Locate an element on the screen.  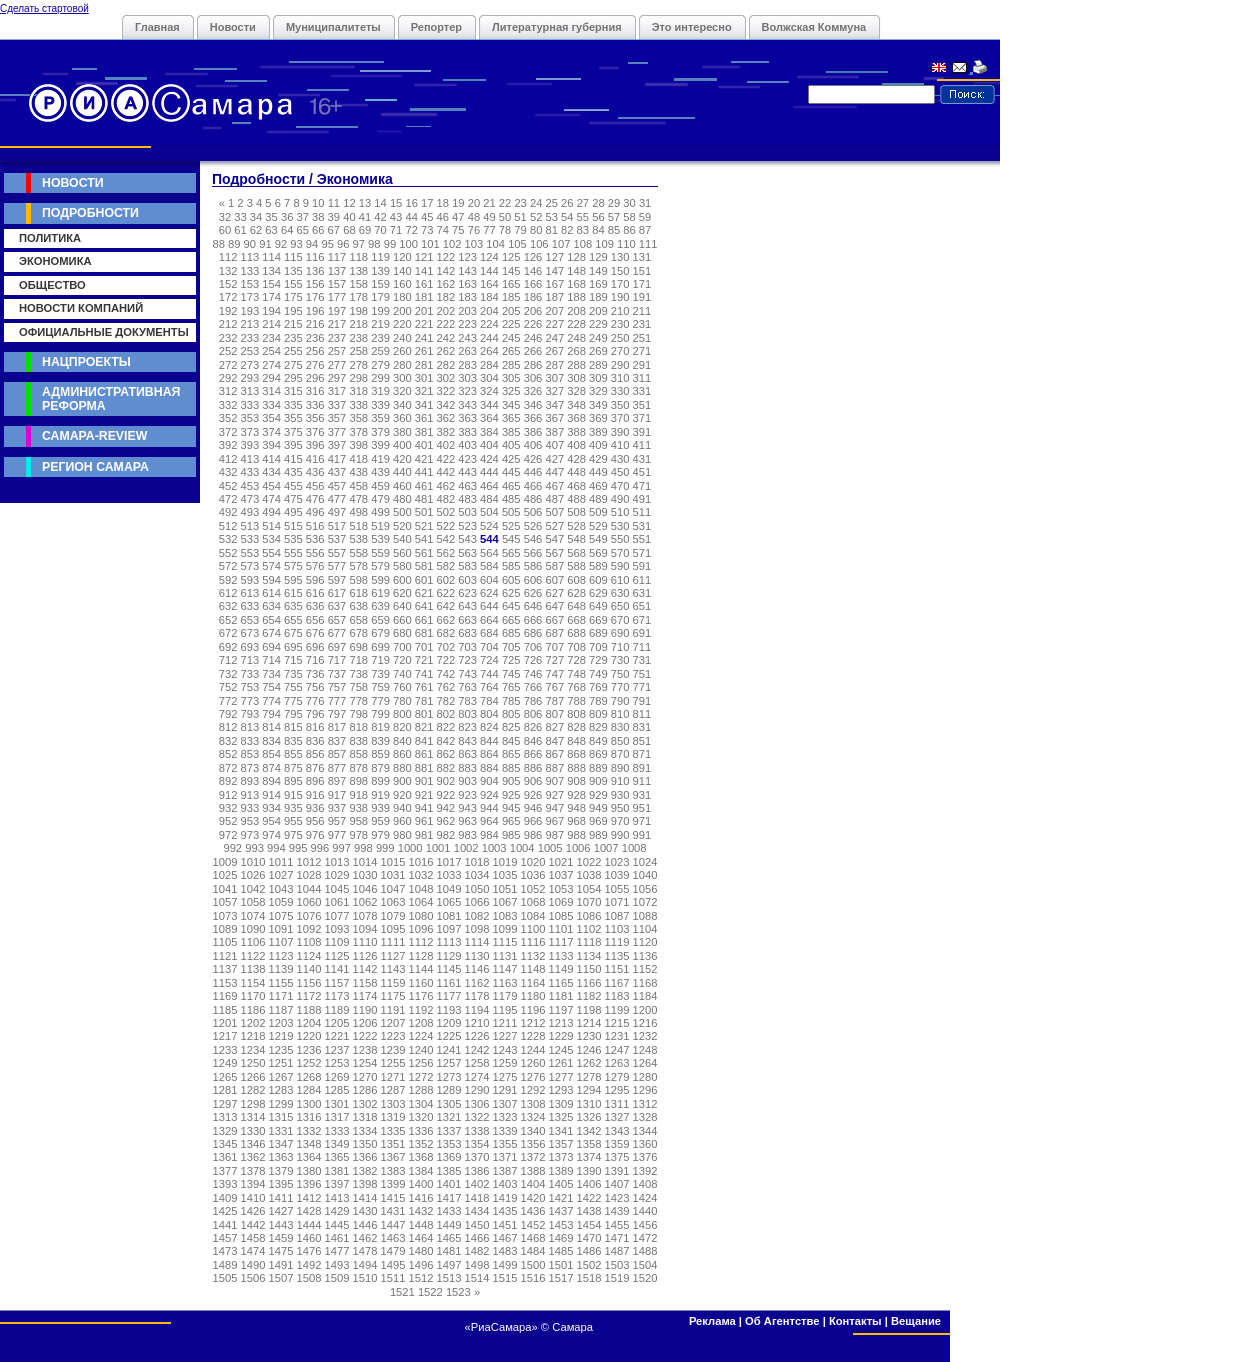
490 is located at coordinates (620, 499).